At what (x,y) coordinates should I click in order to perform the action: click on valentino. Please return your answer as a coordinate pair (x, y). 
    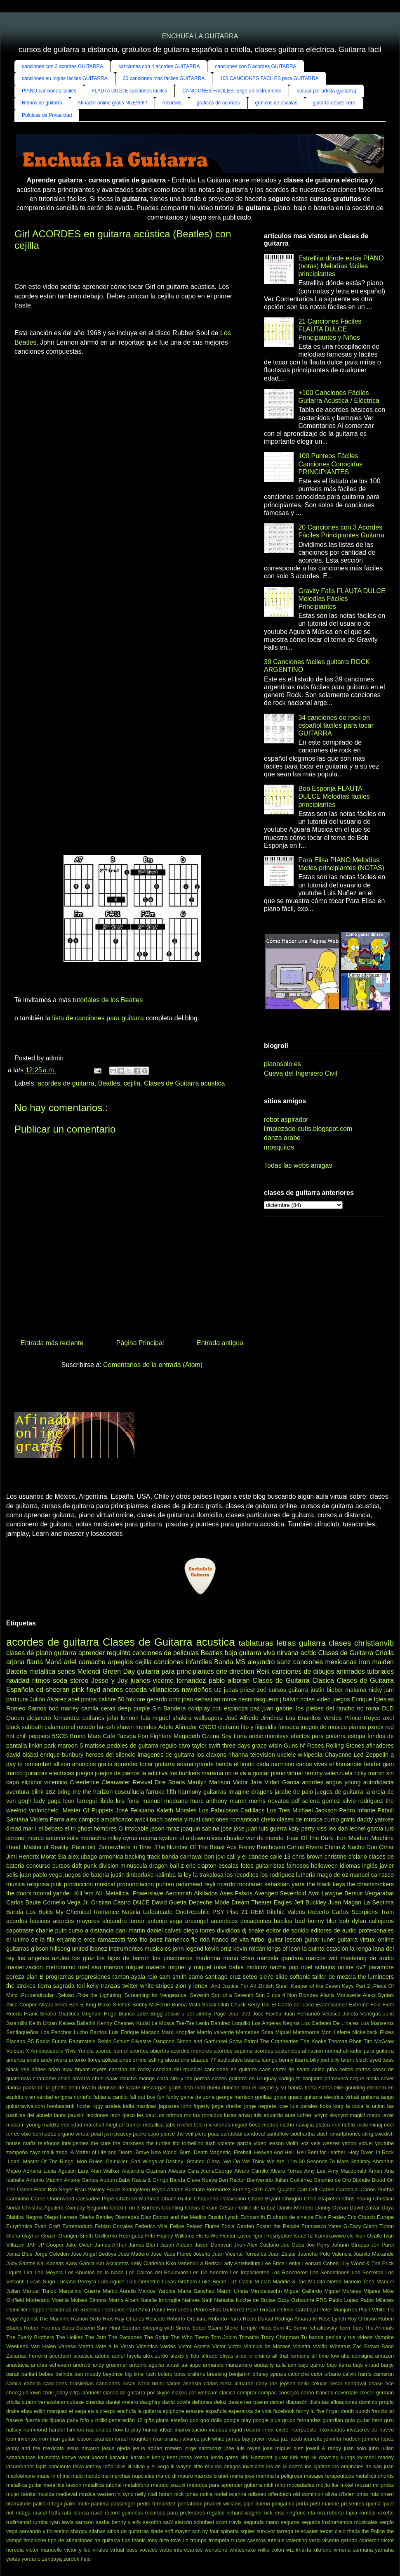
    Looking at the image, I should click on (296, 2540).